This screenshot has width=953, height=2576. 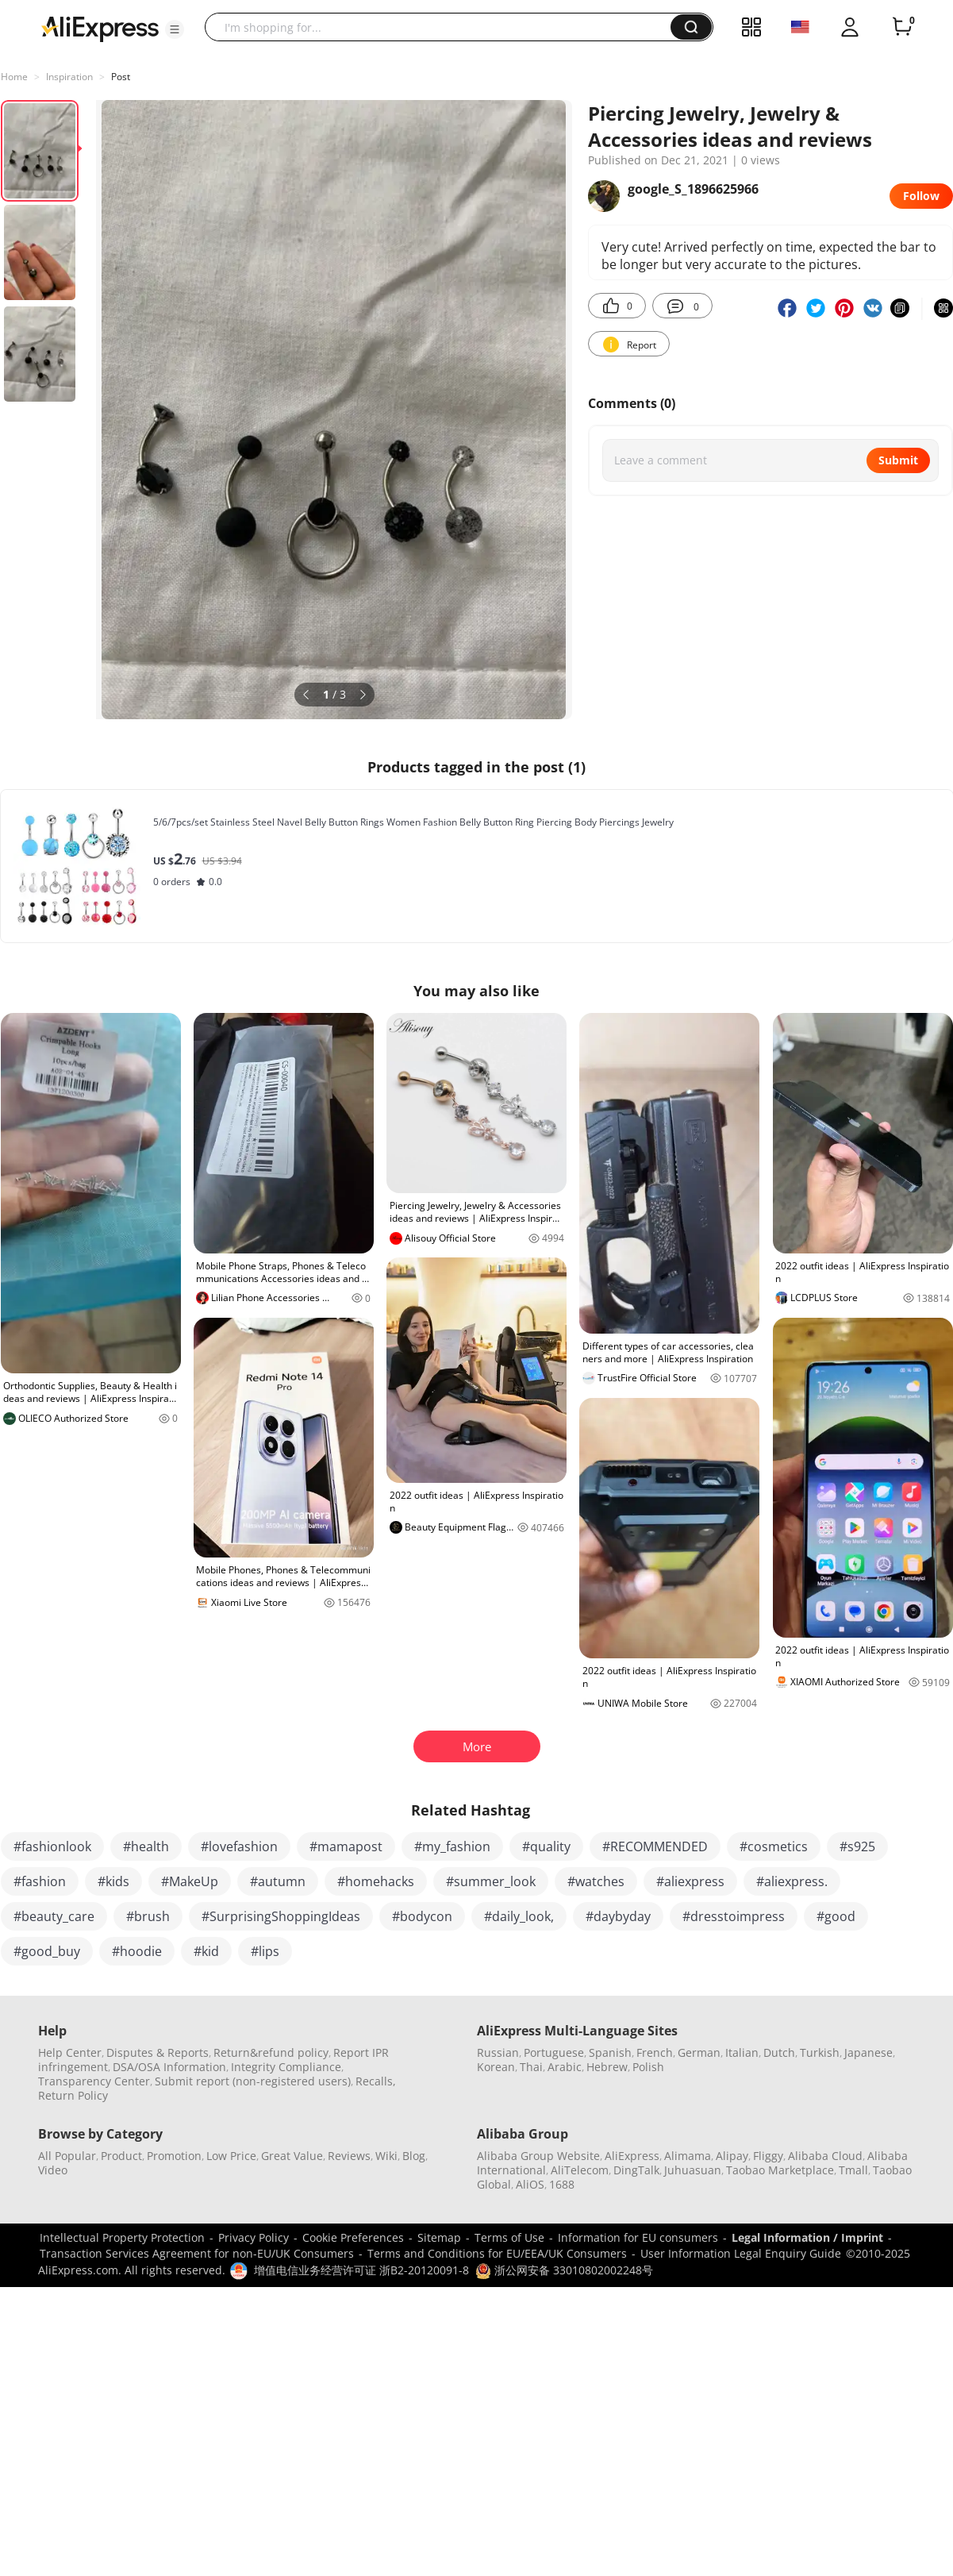 I want to click on #MakeUp, so click(x=189, y=1881).